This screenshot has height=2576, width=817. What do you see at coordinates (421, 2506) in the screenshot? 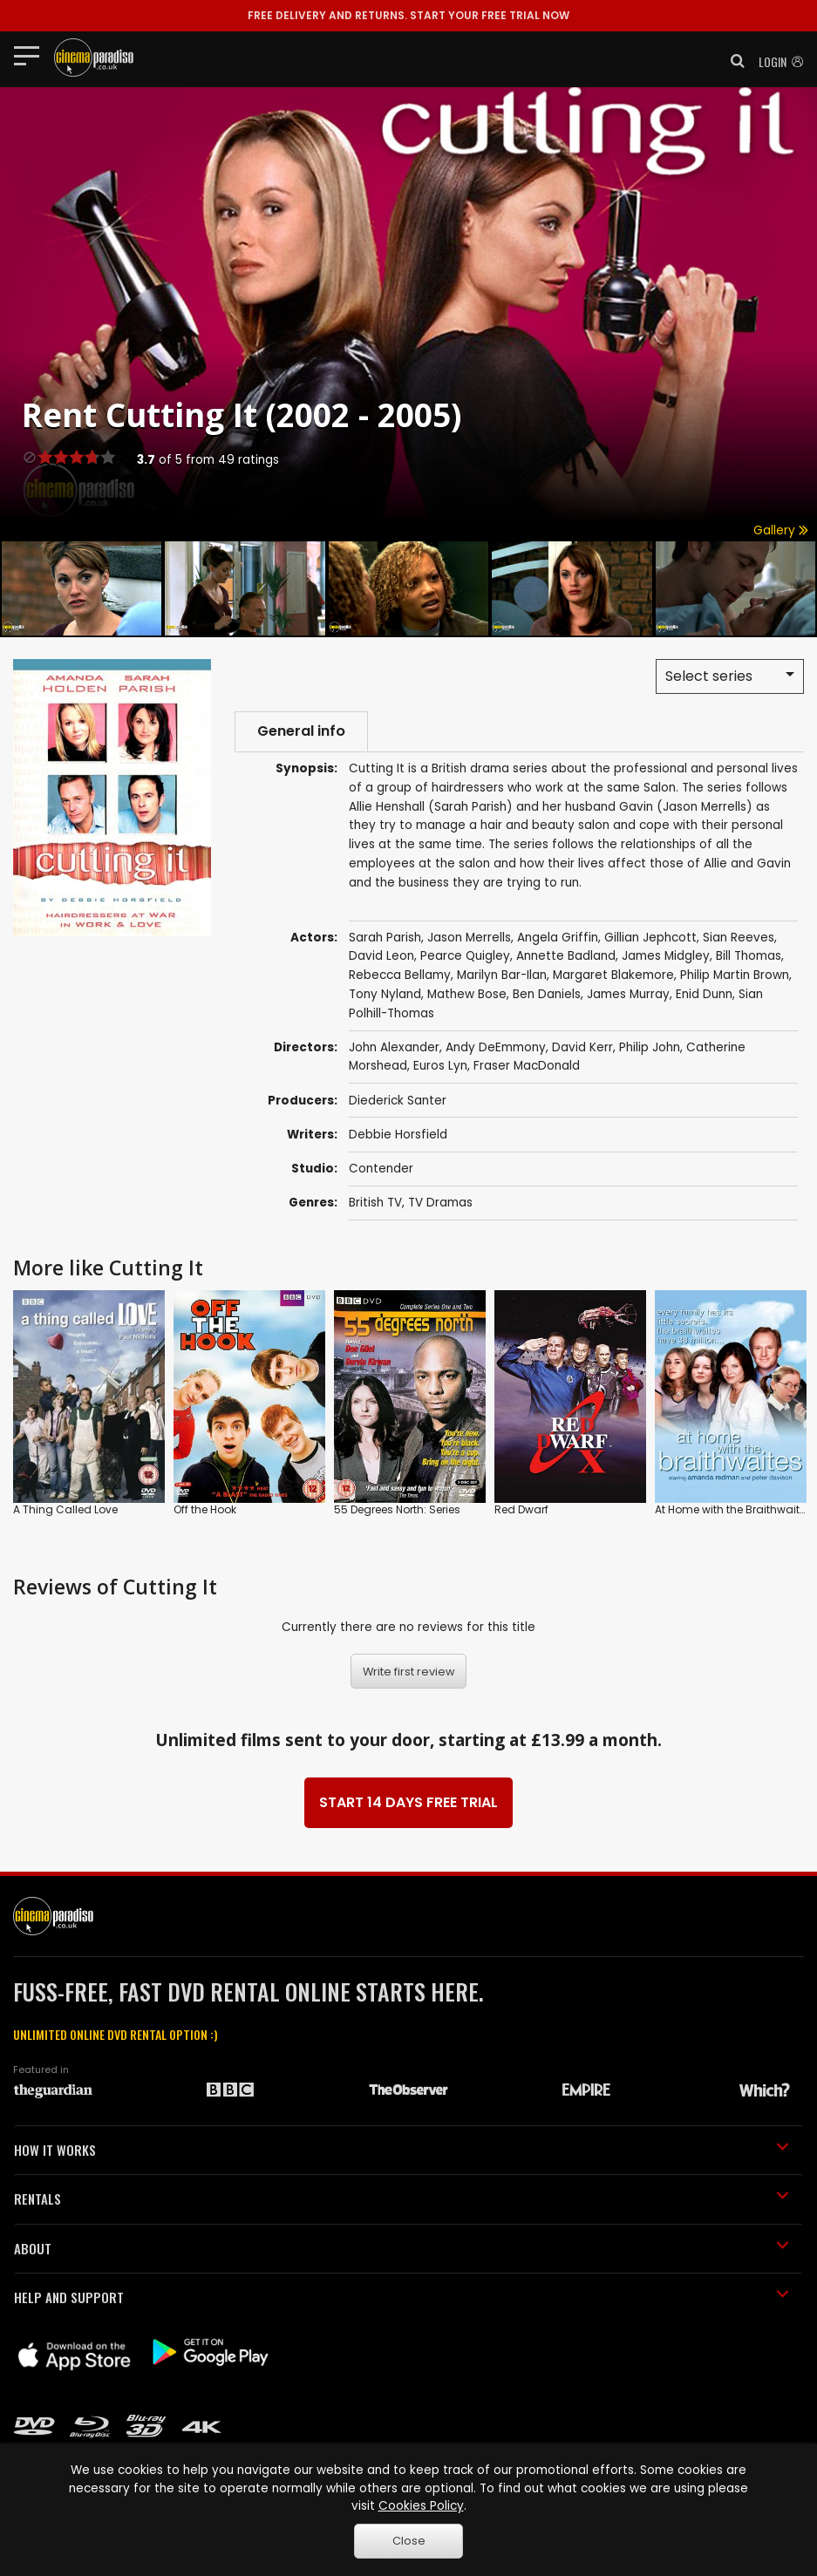
I see `Cookies Policy` at bounding box center [421, 2506].